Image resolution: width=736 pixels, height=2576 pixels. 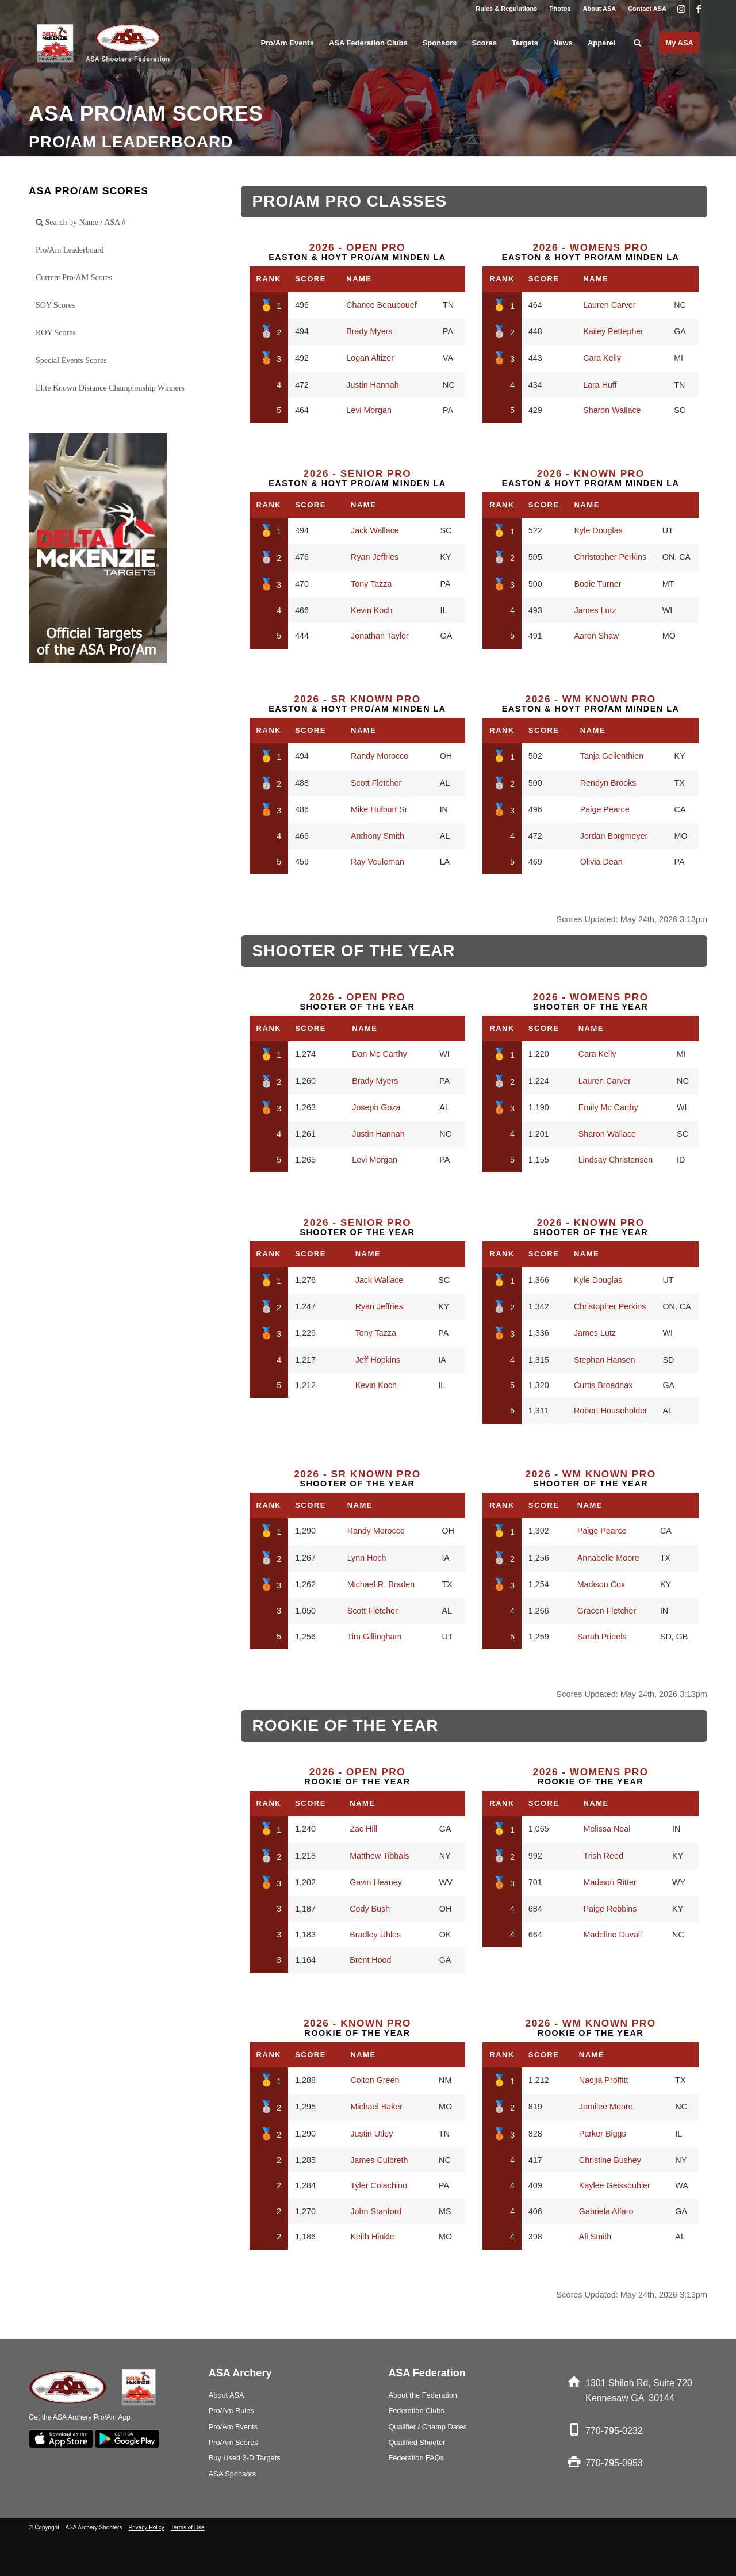 I want to click on Federation FAQs, so click(x=416, y=2457).